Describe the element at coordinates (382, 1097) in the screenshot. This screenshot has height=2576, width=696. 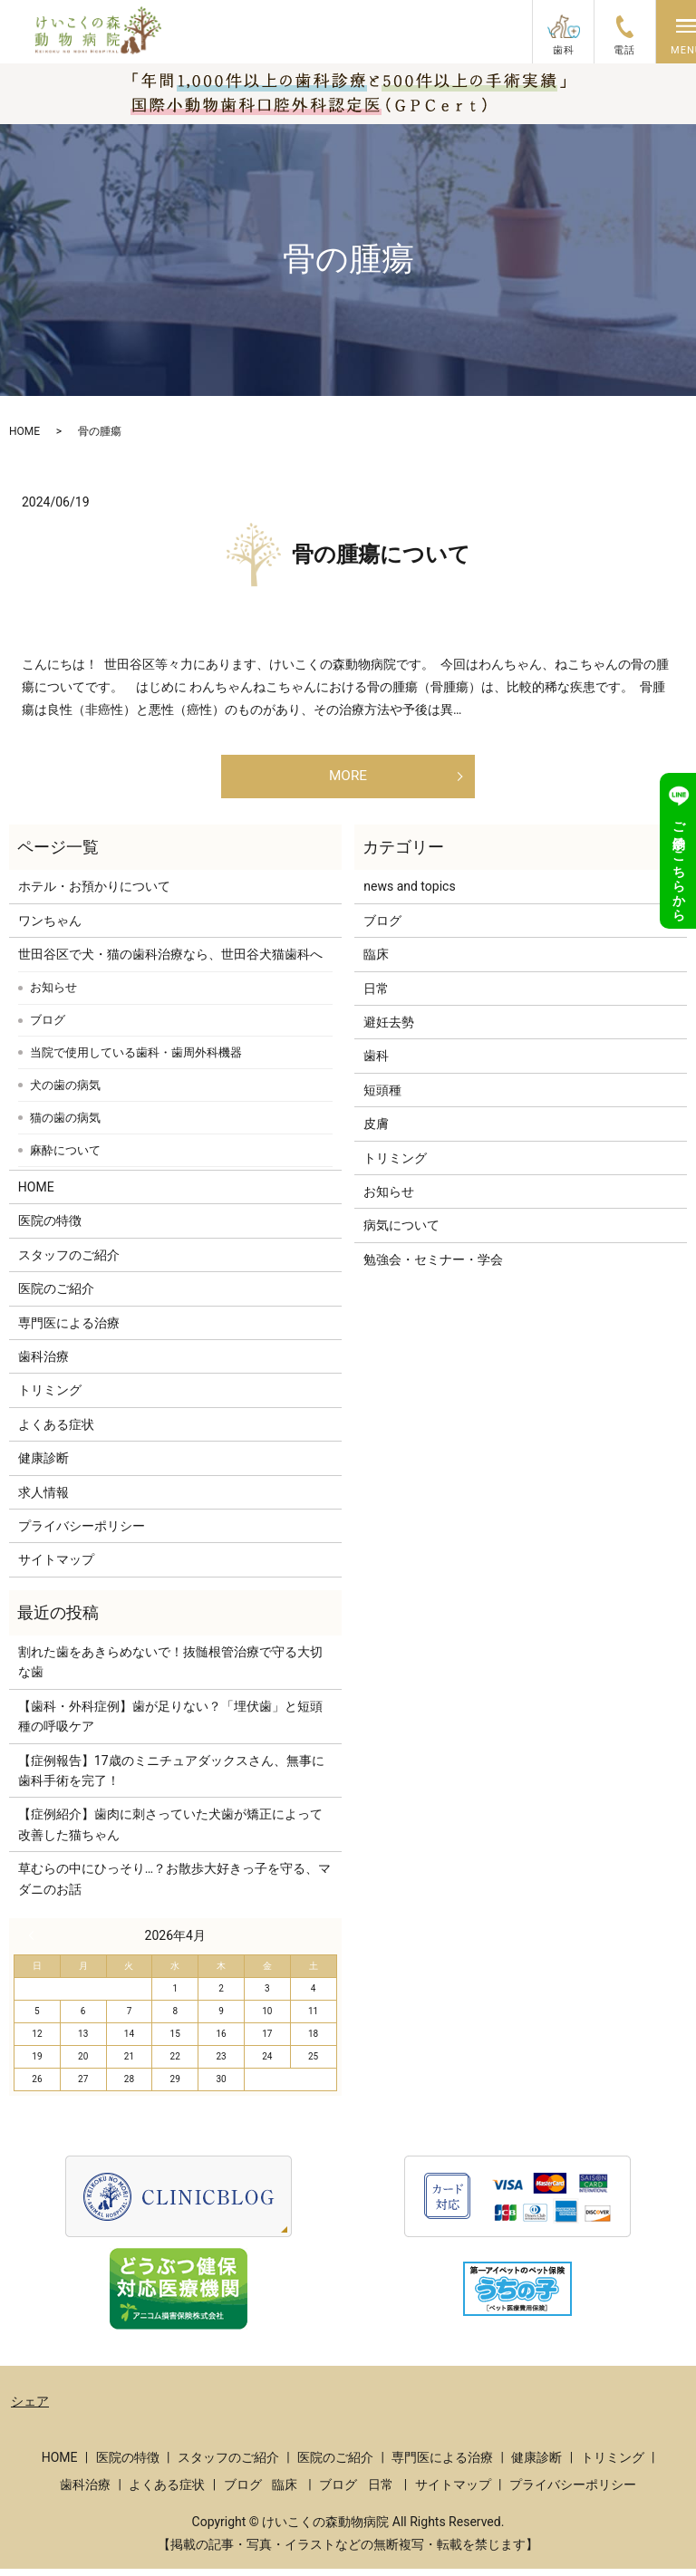
I see `短頭種` at that location.